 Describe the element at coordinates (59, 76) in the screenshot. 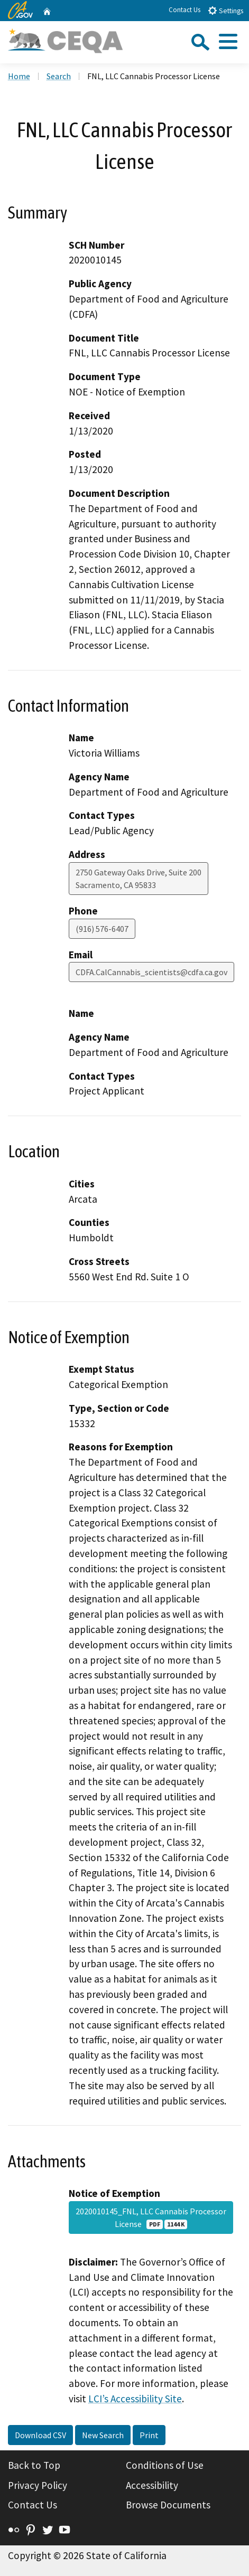

I see `Search` at that location.